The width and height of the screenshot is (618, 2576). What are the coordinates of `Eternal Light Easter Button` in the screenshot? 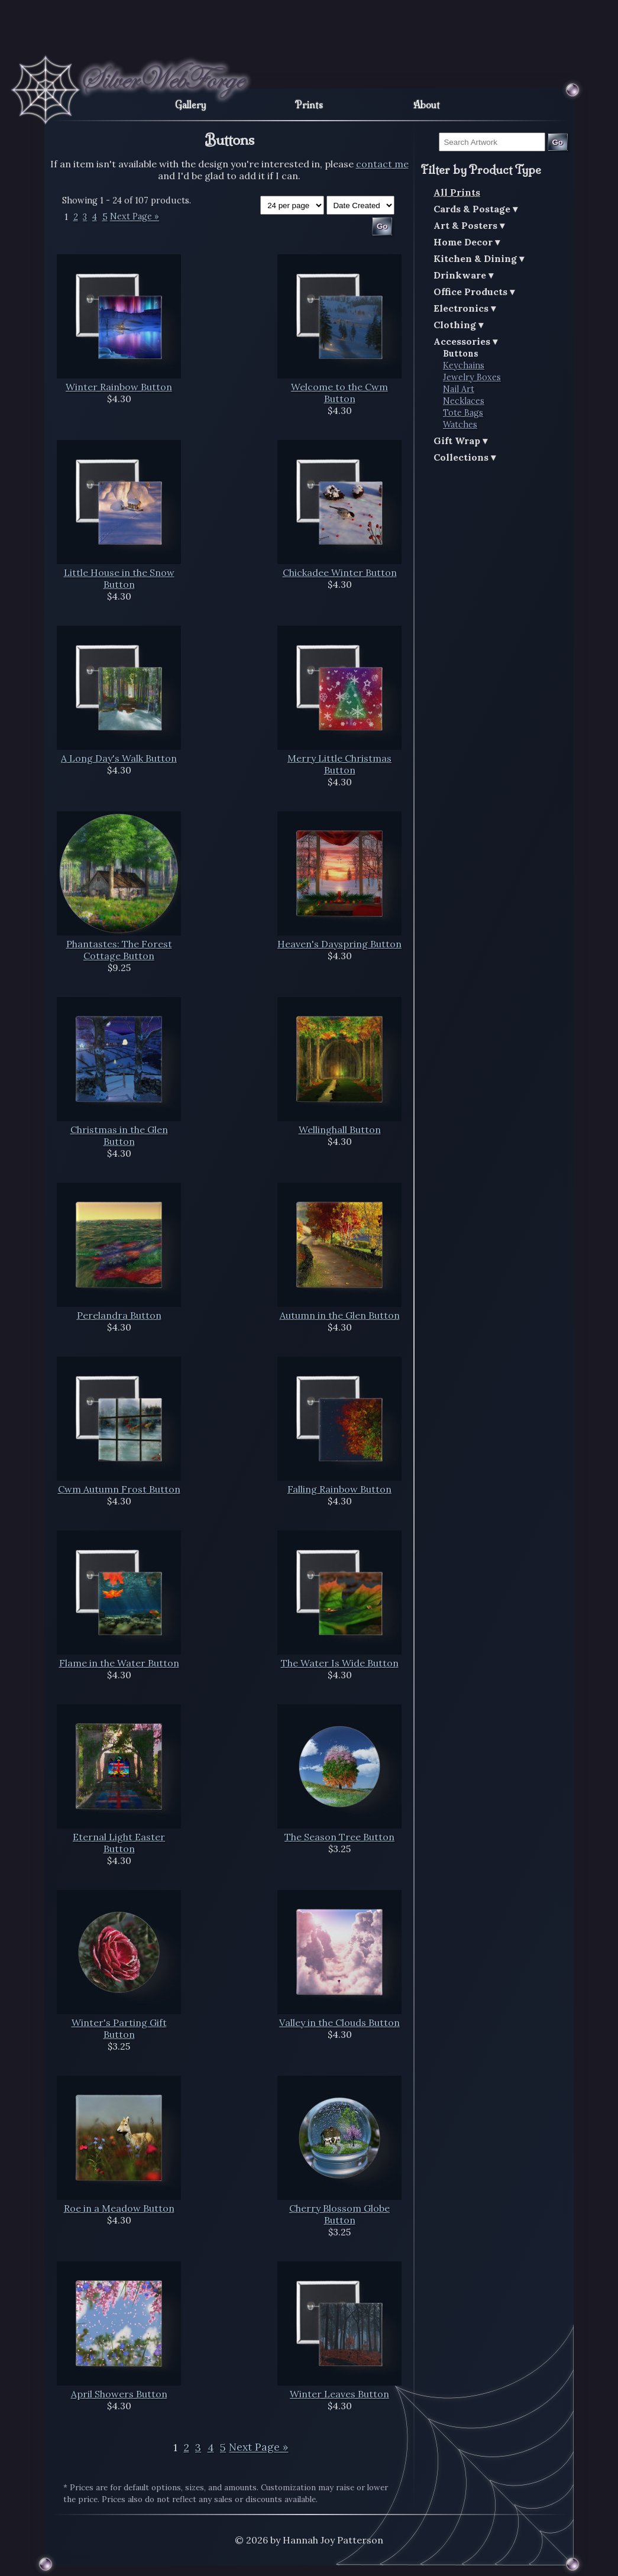 It's located at (119, 1843).